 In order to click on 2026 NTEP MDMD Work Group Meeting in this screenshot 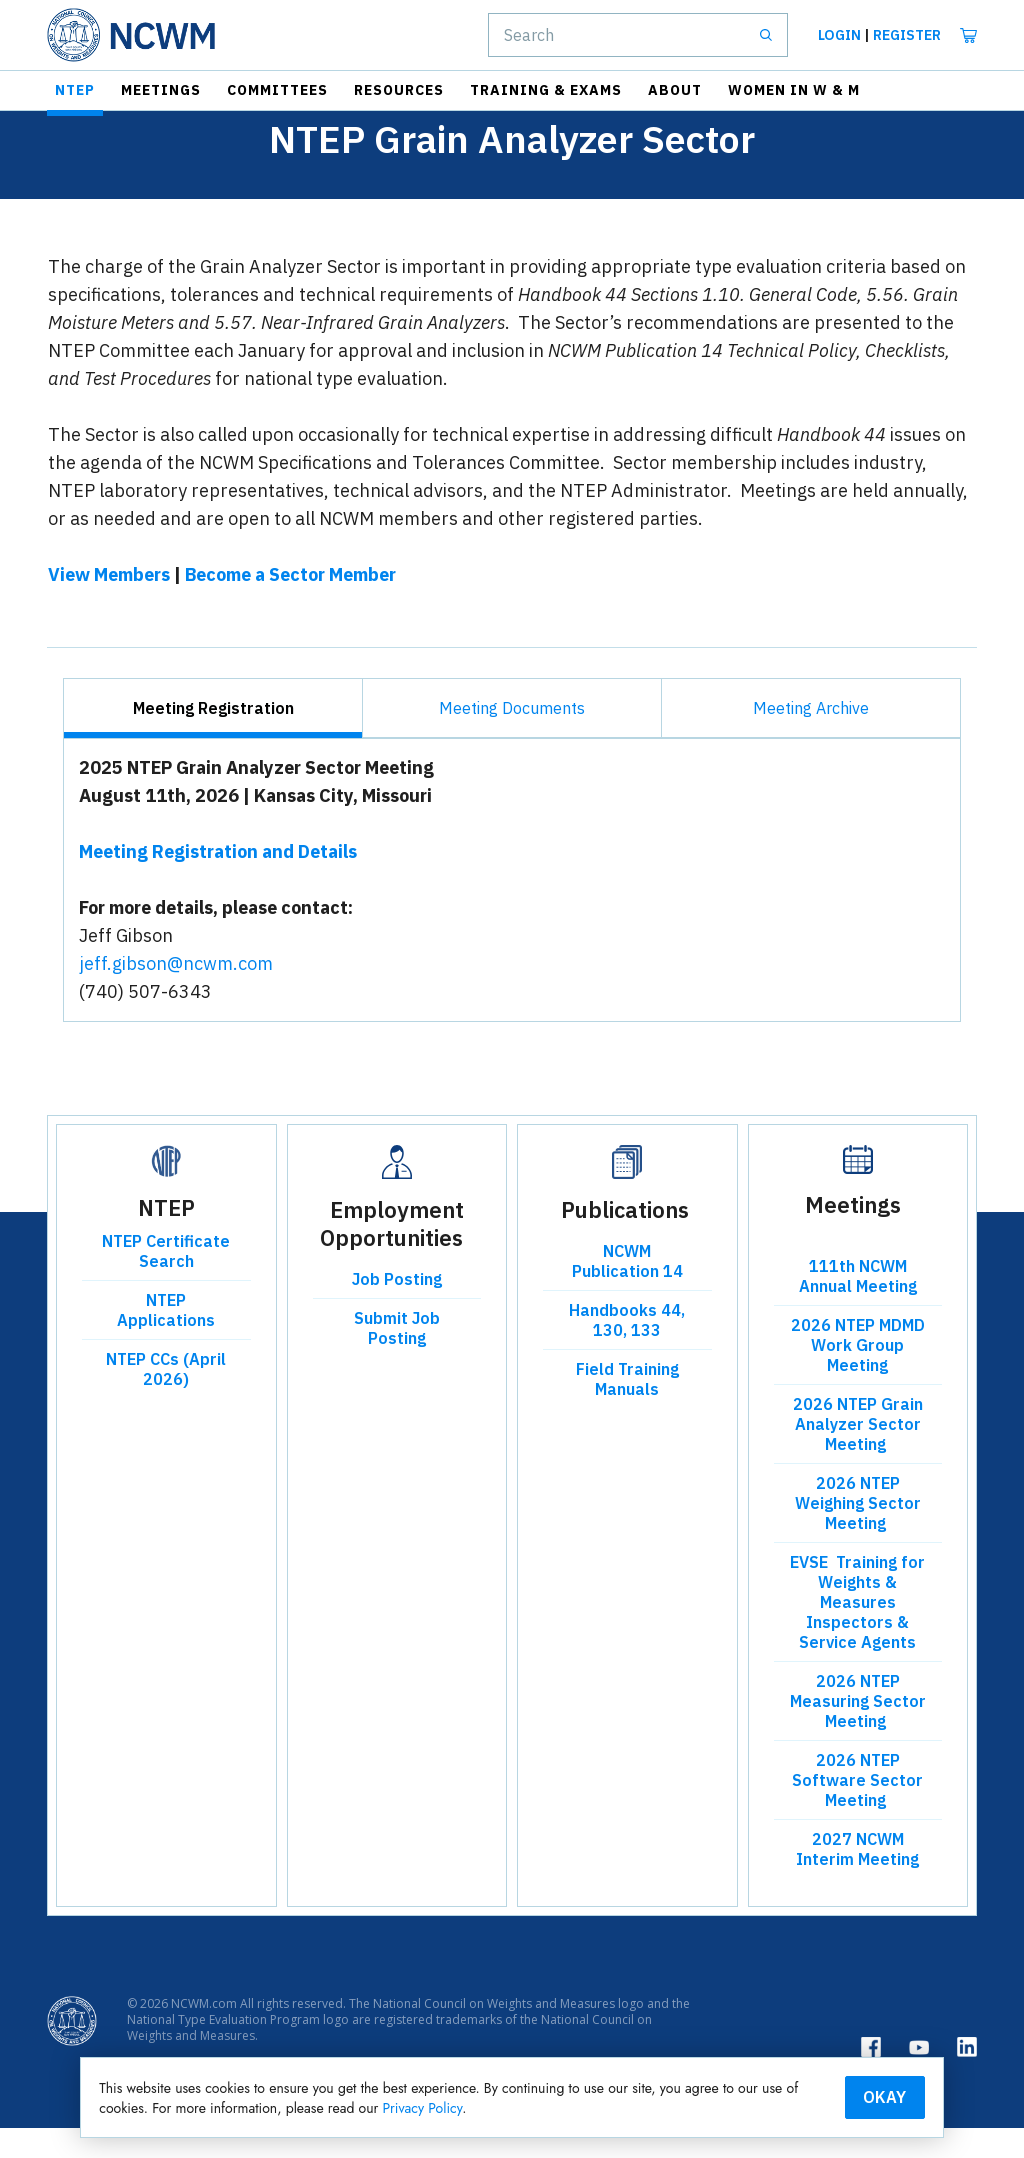, I will do `click(858, 1375)`.